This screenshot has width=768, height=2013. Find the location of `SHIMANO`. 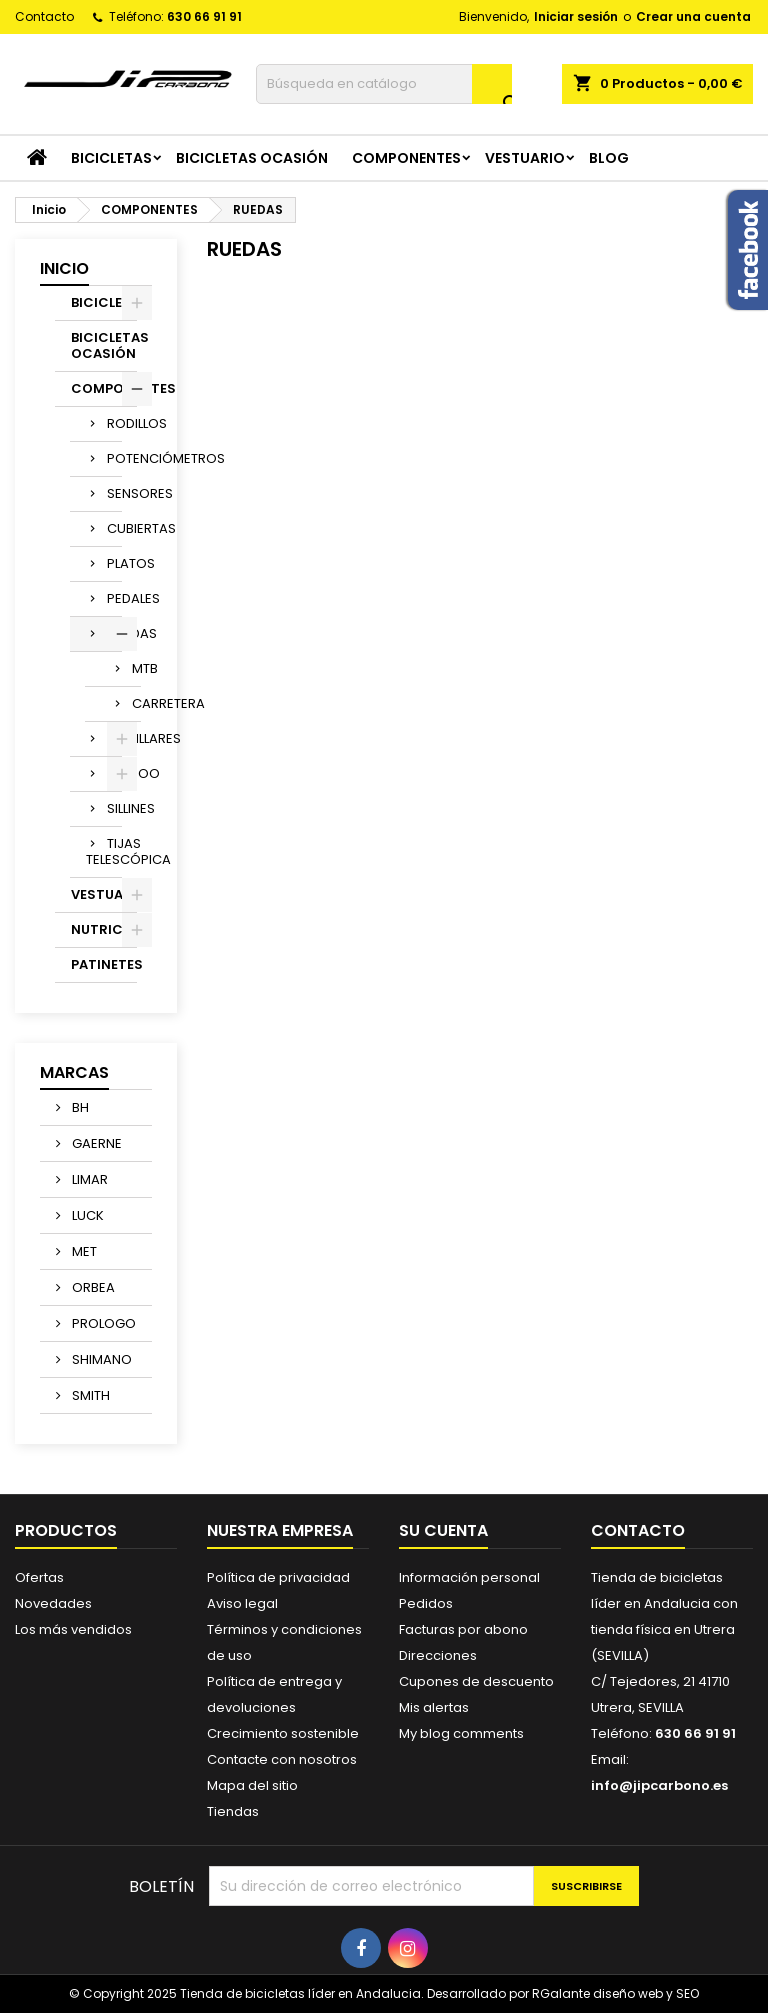

SHIMANO is located at coordinates (100, 1359).